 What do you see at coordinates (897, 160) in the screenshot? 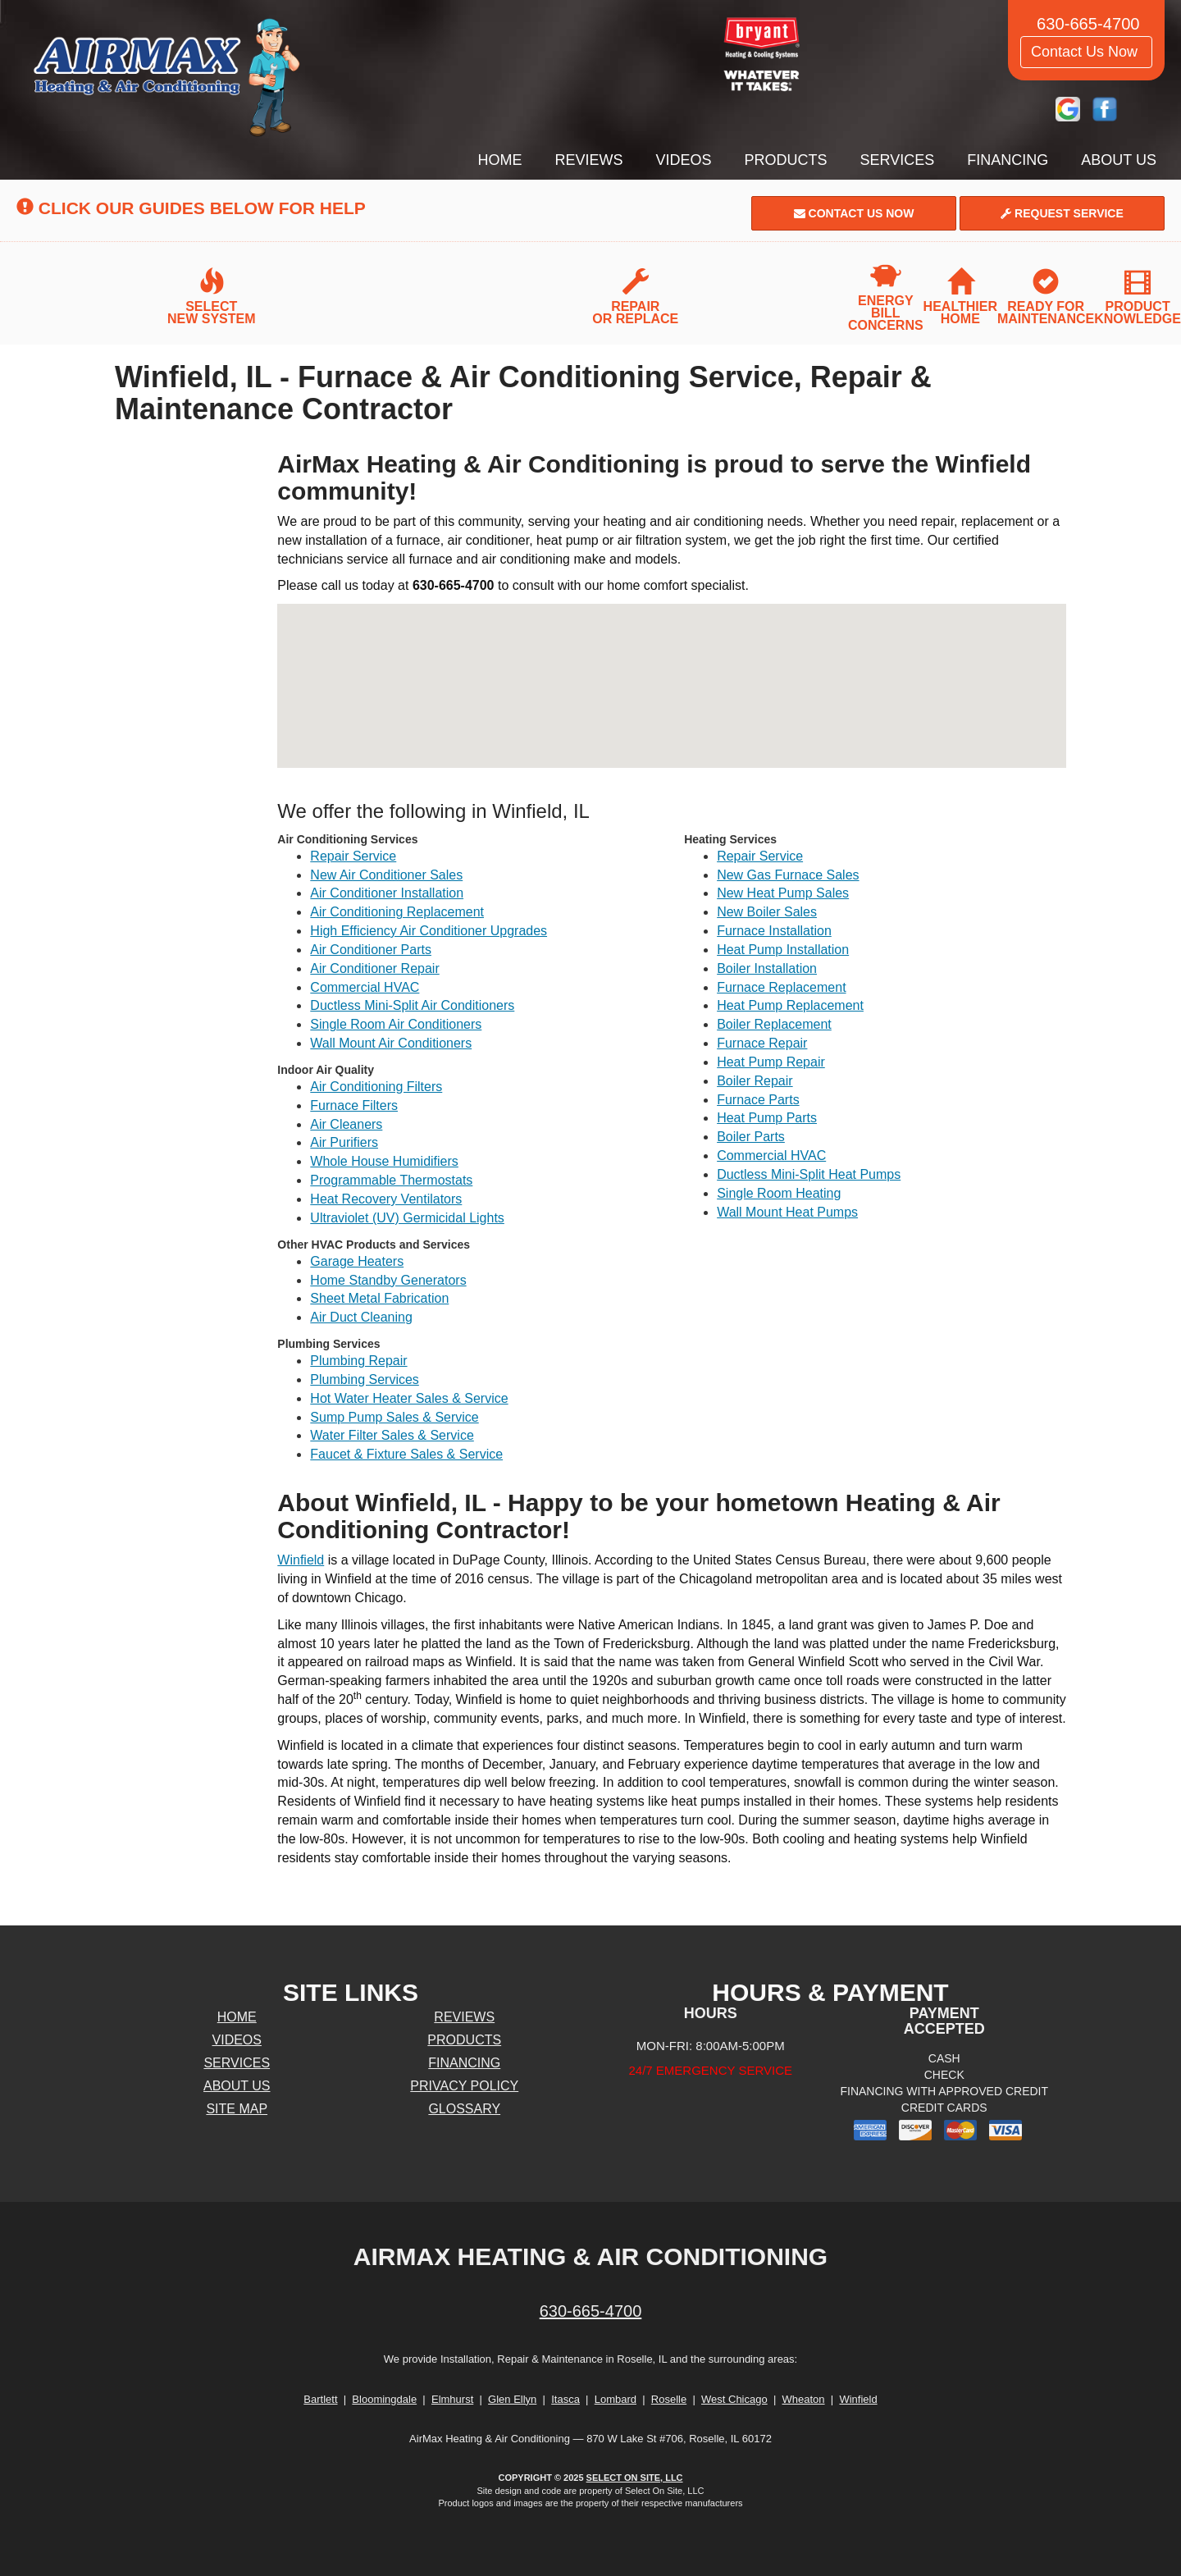
I see `Services` at bounding box center [897, 160].